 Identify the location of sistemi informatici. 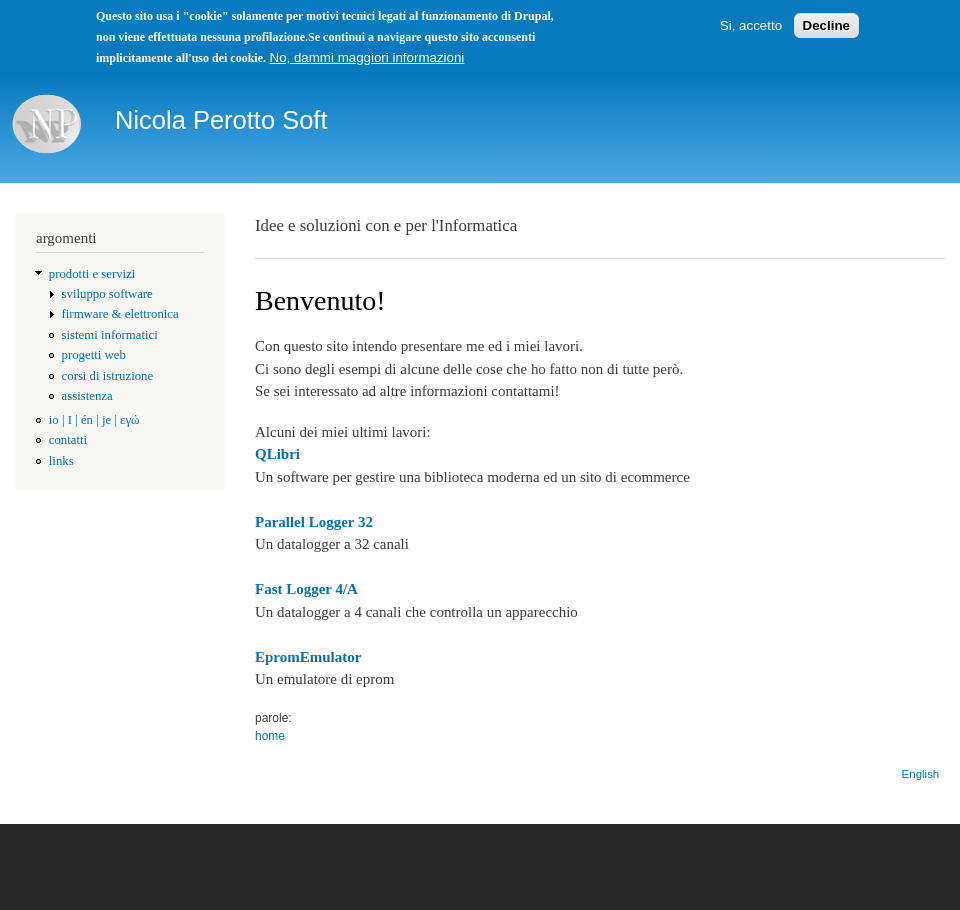
(110, 335).